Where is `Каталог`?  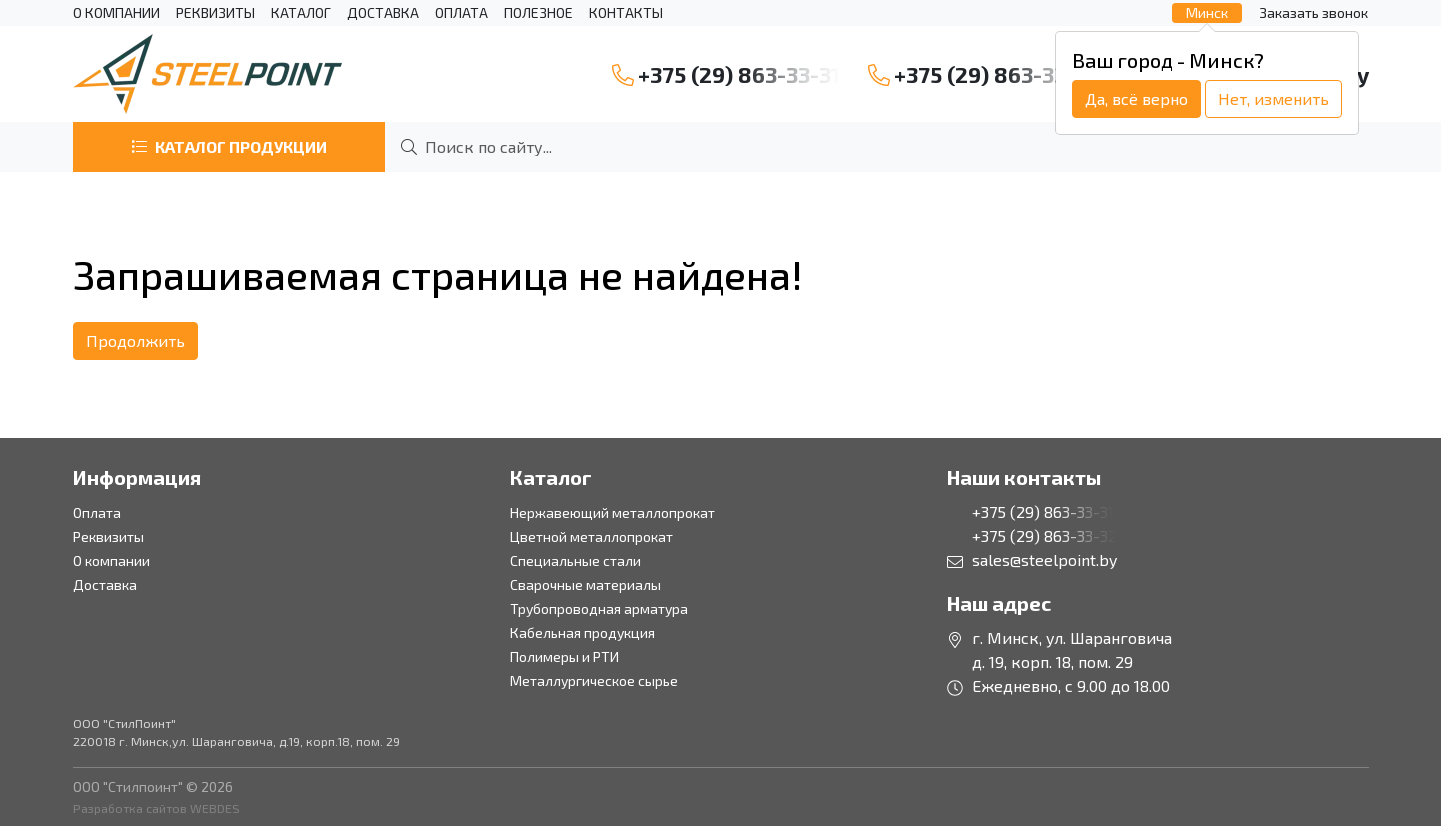
Каталог is located at coordinates (301, 13).